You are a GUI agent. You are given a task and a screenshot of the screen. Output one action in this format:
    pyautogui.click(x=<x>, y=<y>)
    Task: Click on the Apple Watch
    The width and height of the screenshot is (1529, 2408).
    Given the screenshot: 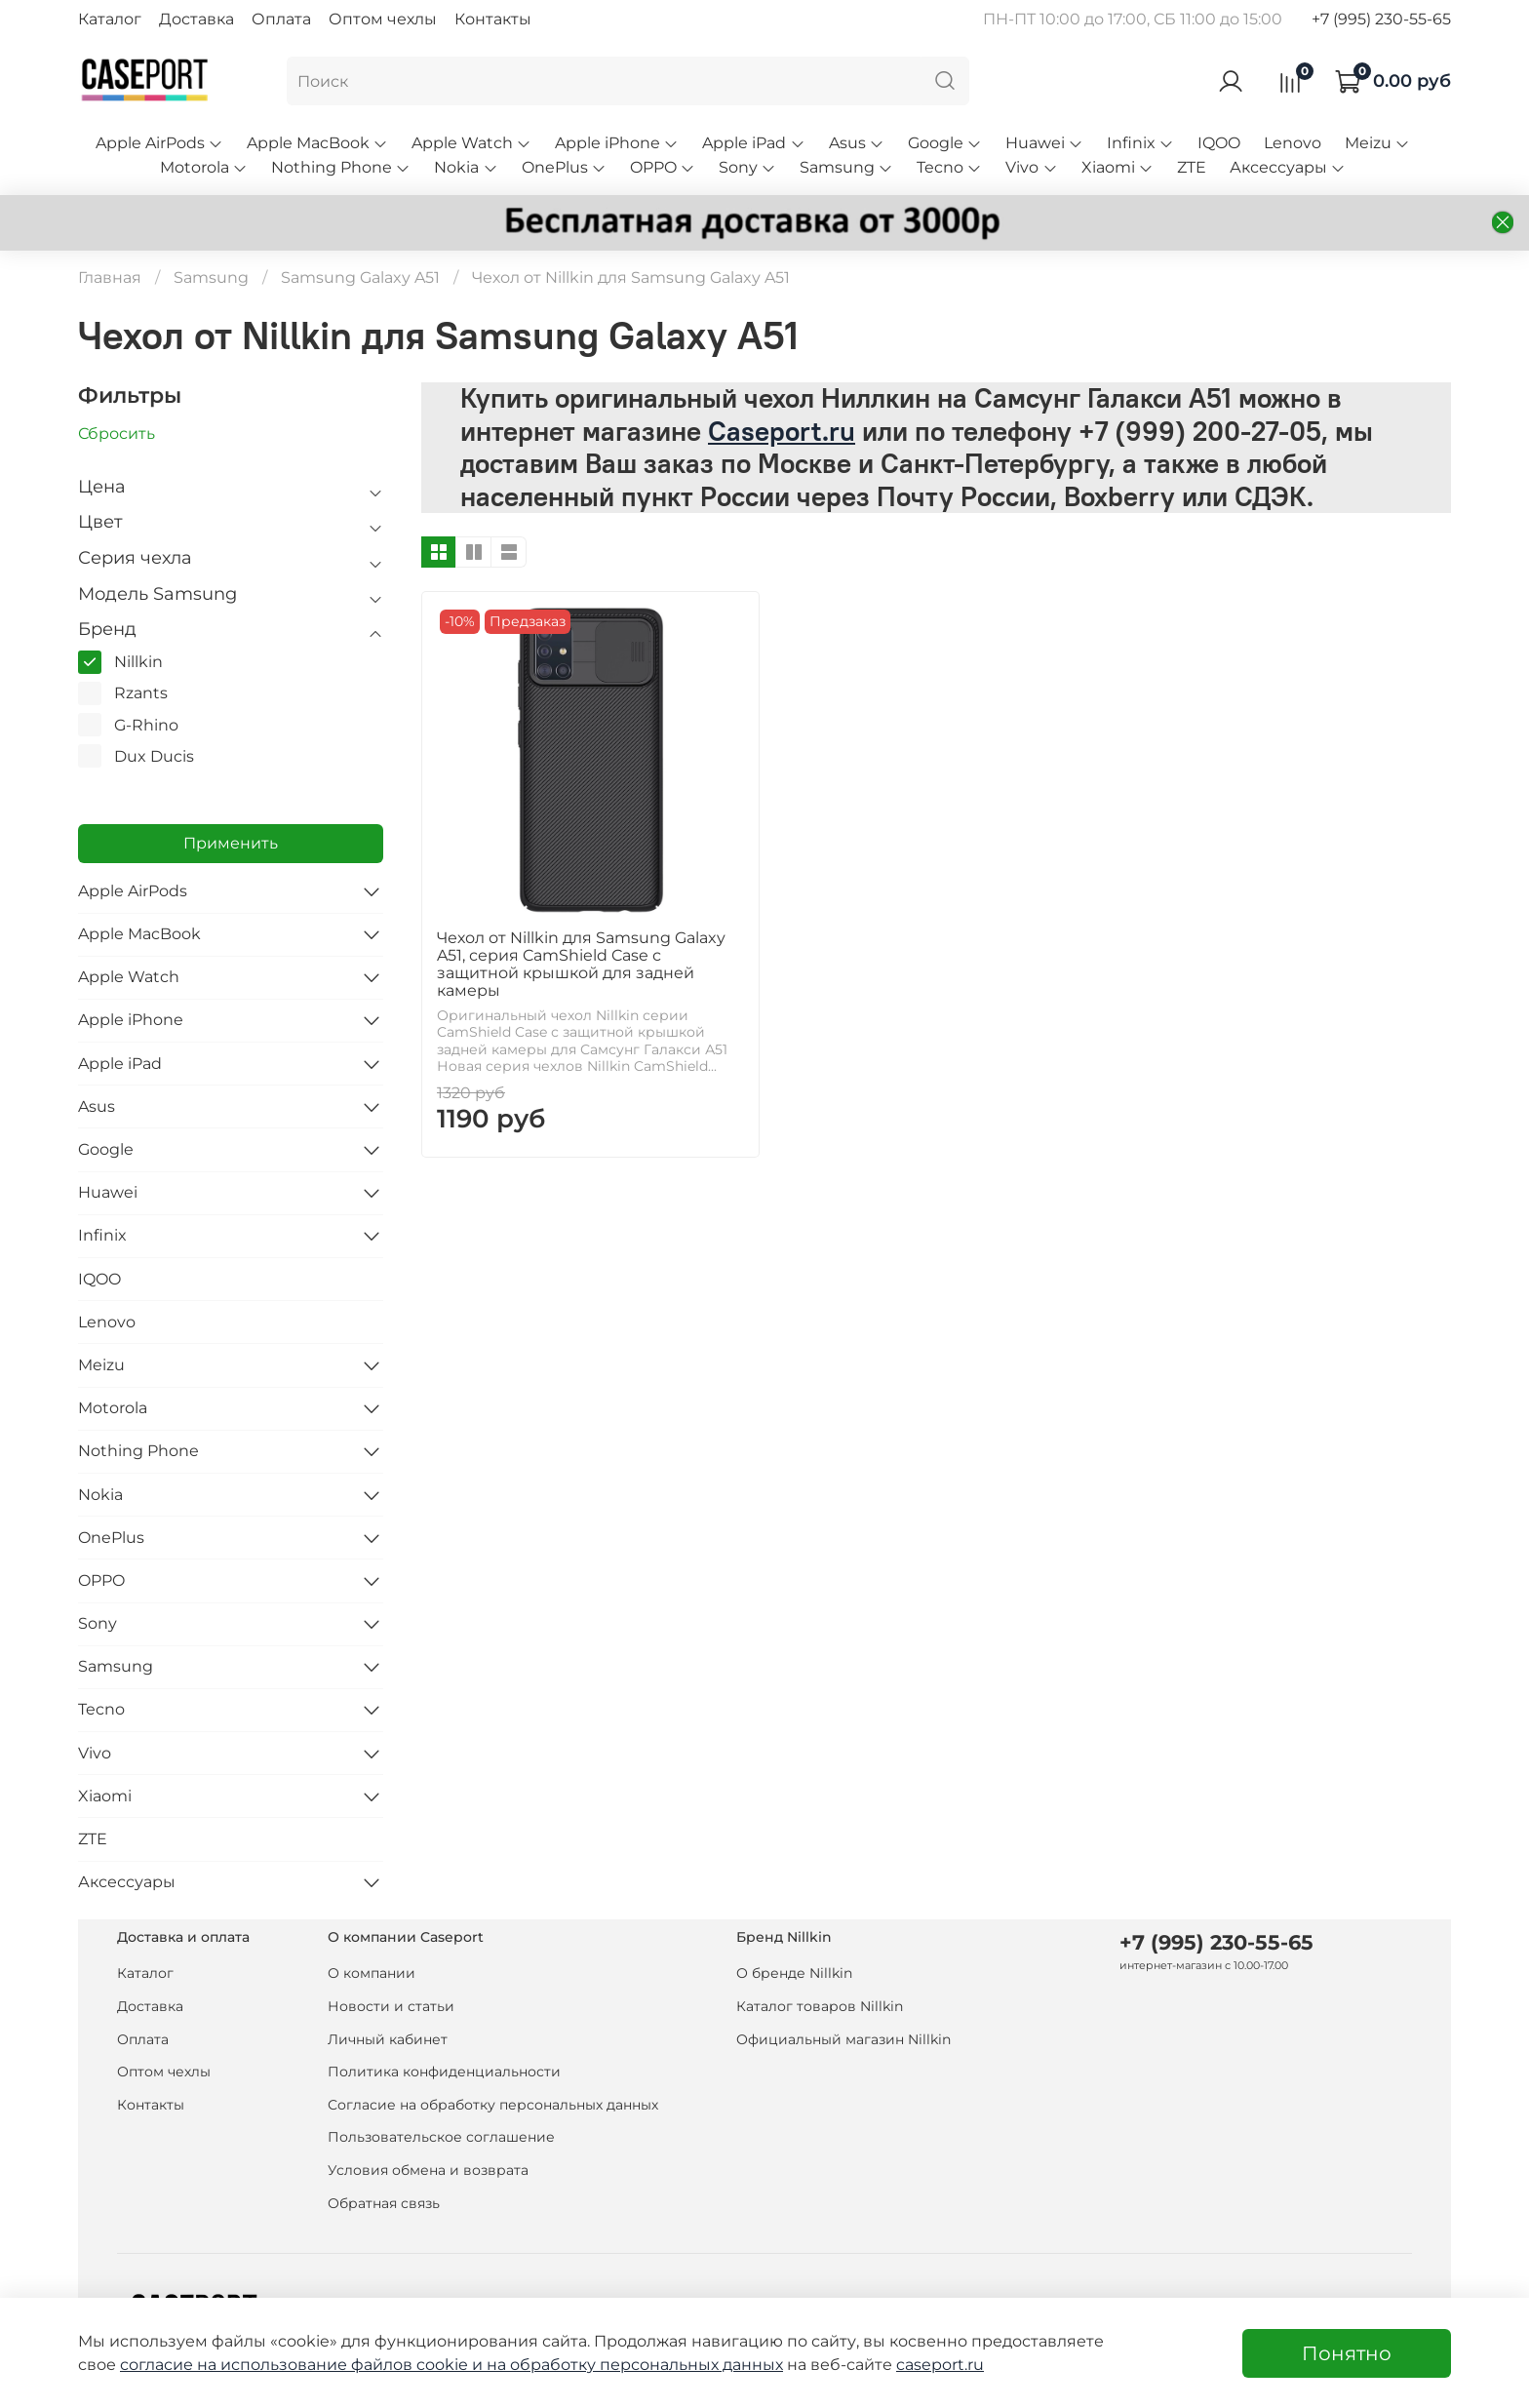 What is the action you would take?
    pyautogui.click(x=471, y=143)
    